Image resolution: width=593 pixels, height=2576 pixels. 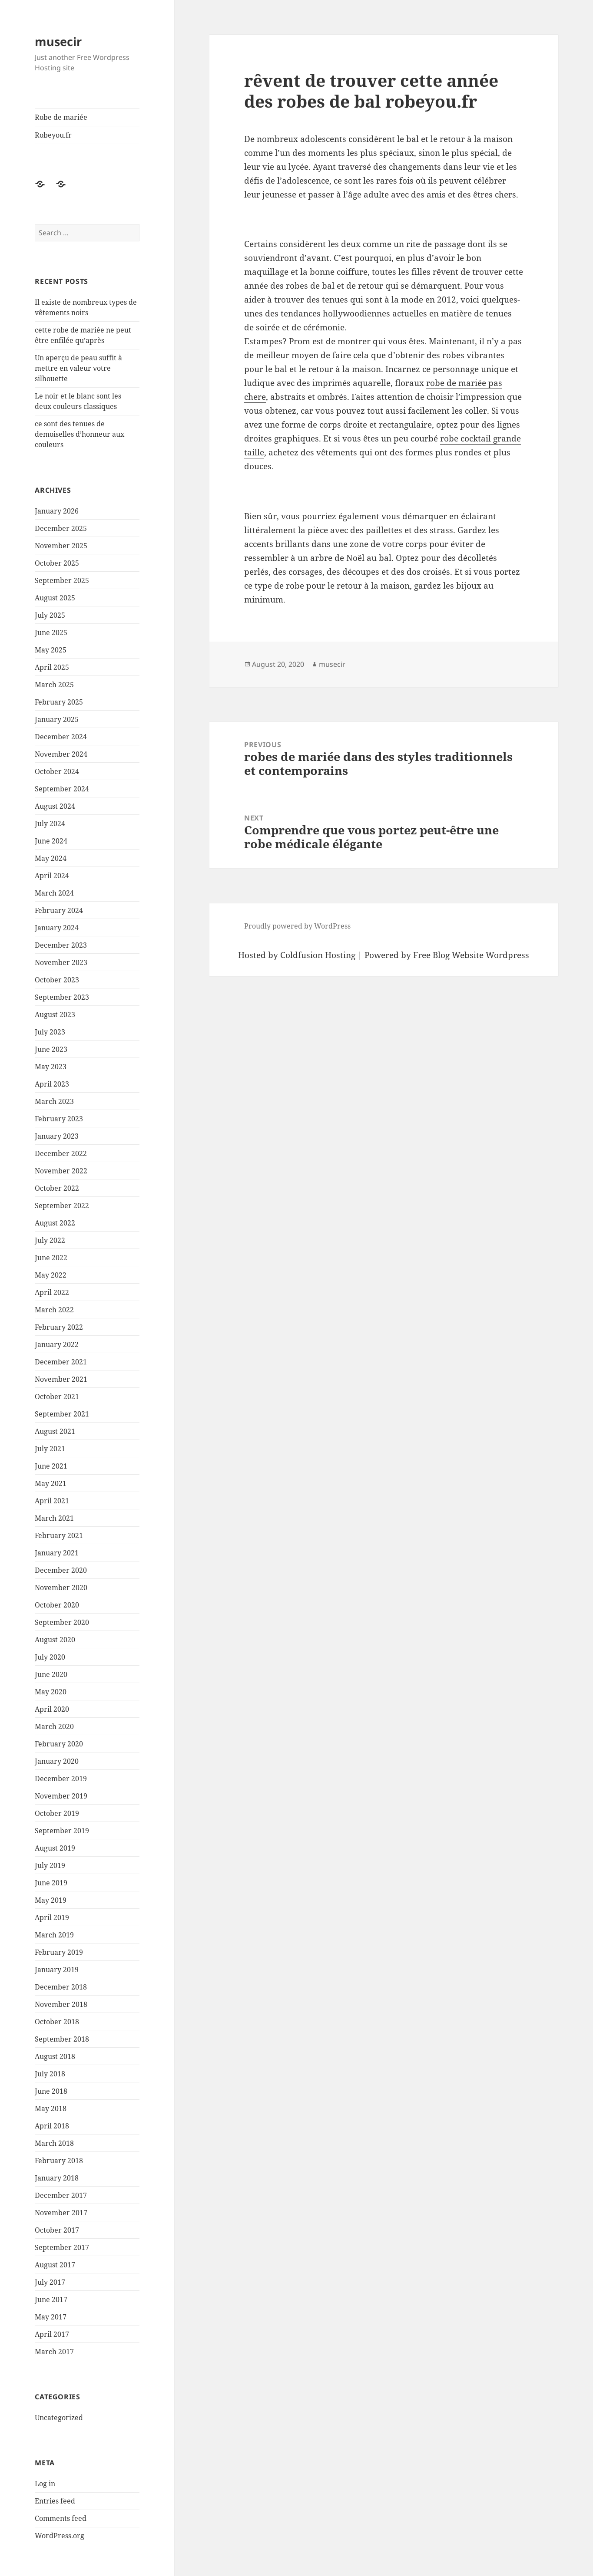 I want to click on December 2021, so click(x=61, y=1362).